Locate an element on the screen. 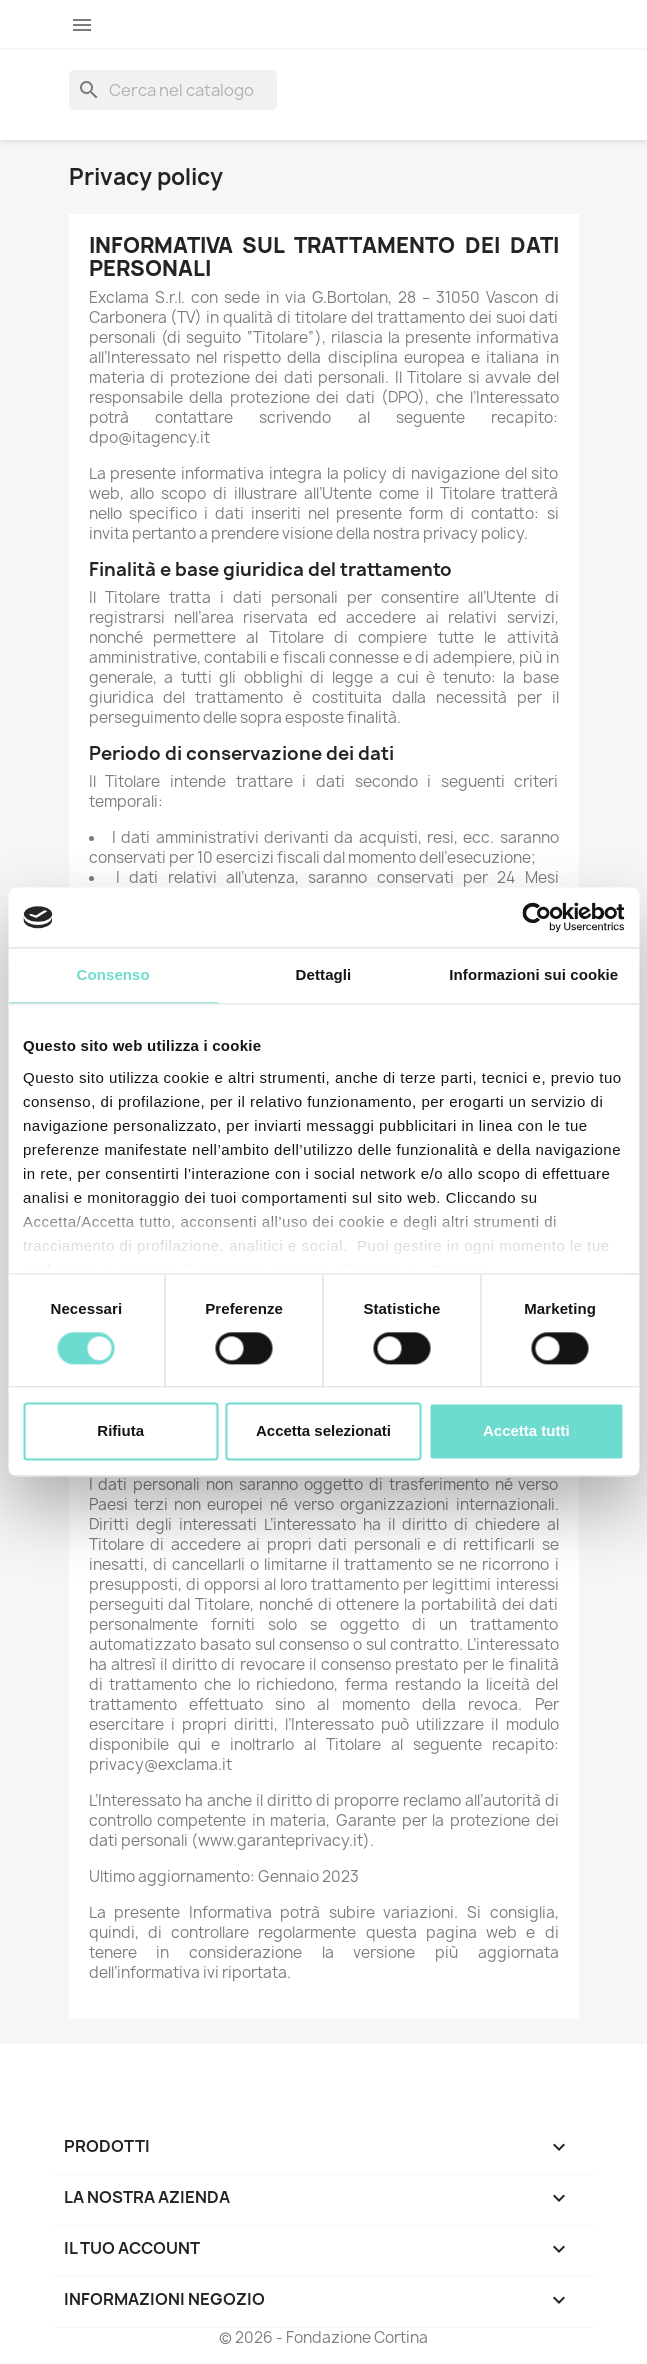 The image size is (647, 2364). Consenso [tab] is located at coordinates (113, 974).